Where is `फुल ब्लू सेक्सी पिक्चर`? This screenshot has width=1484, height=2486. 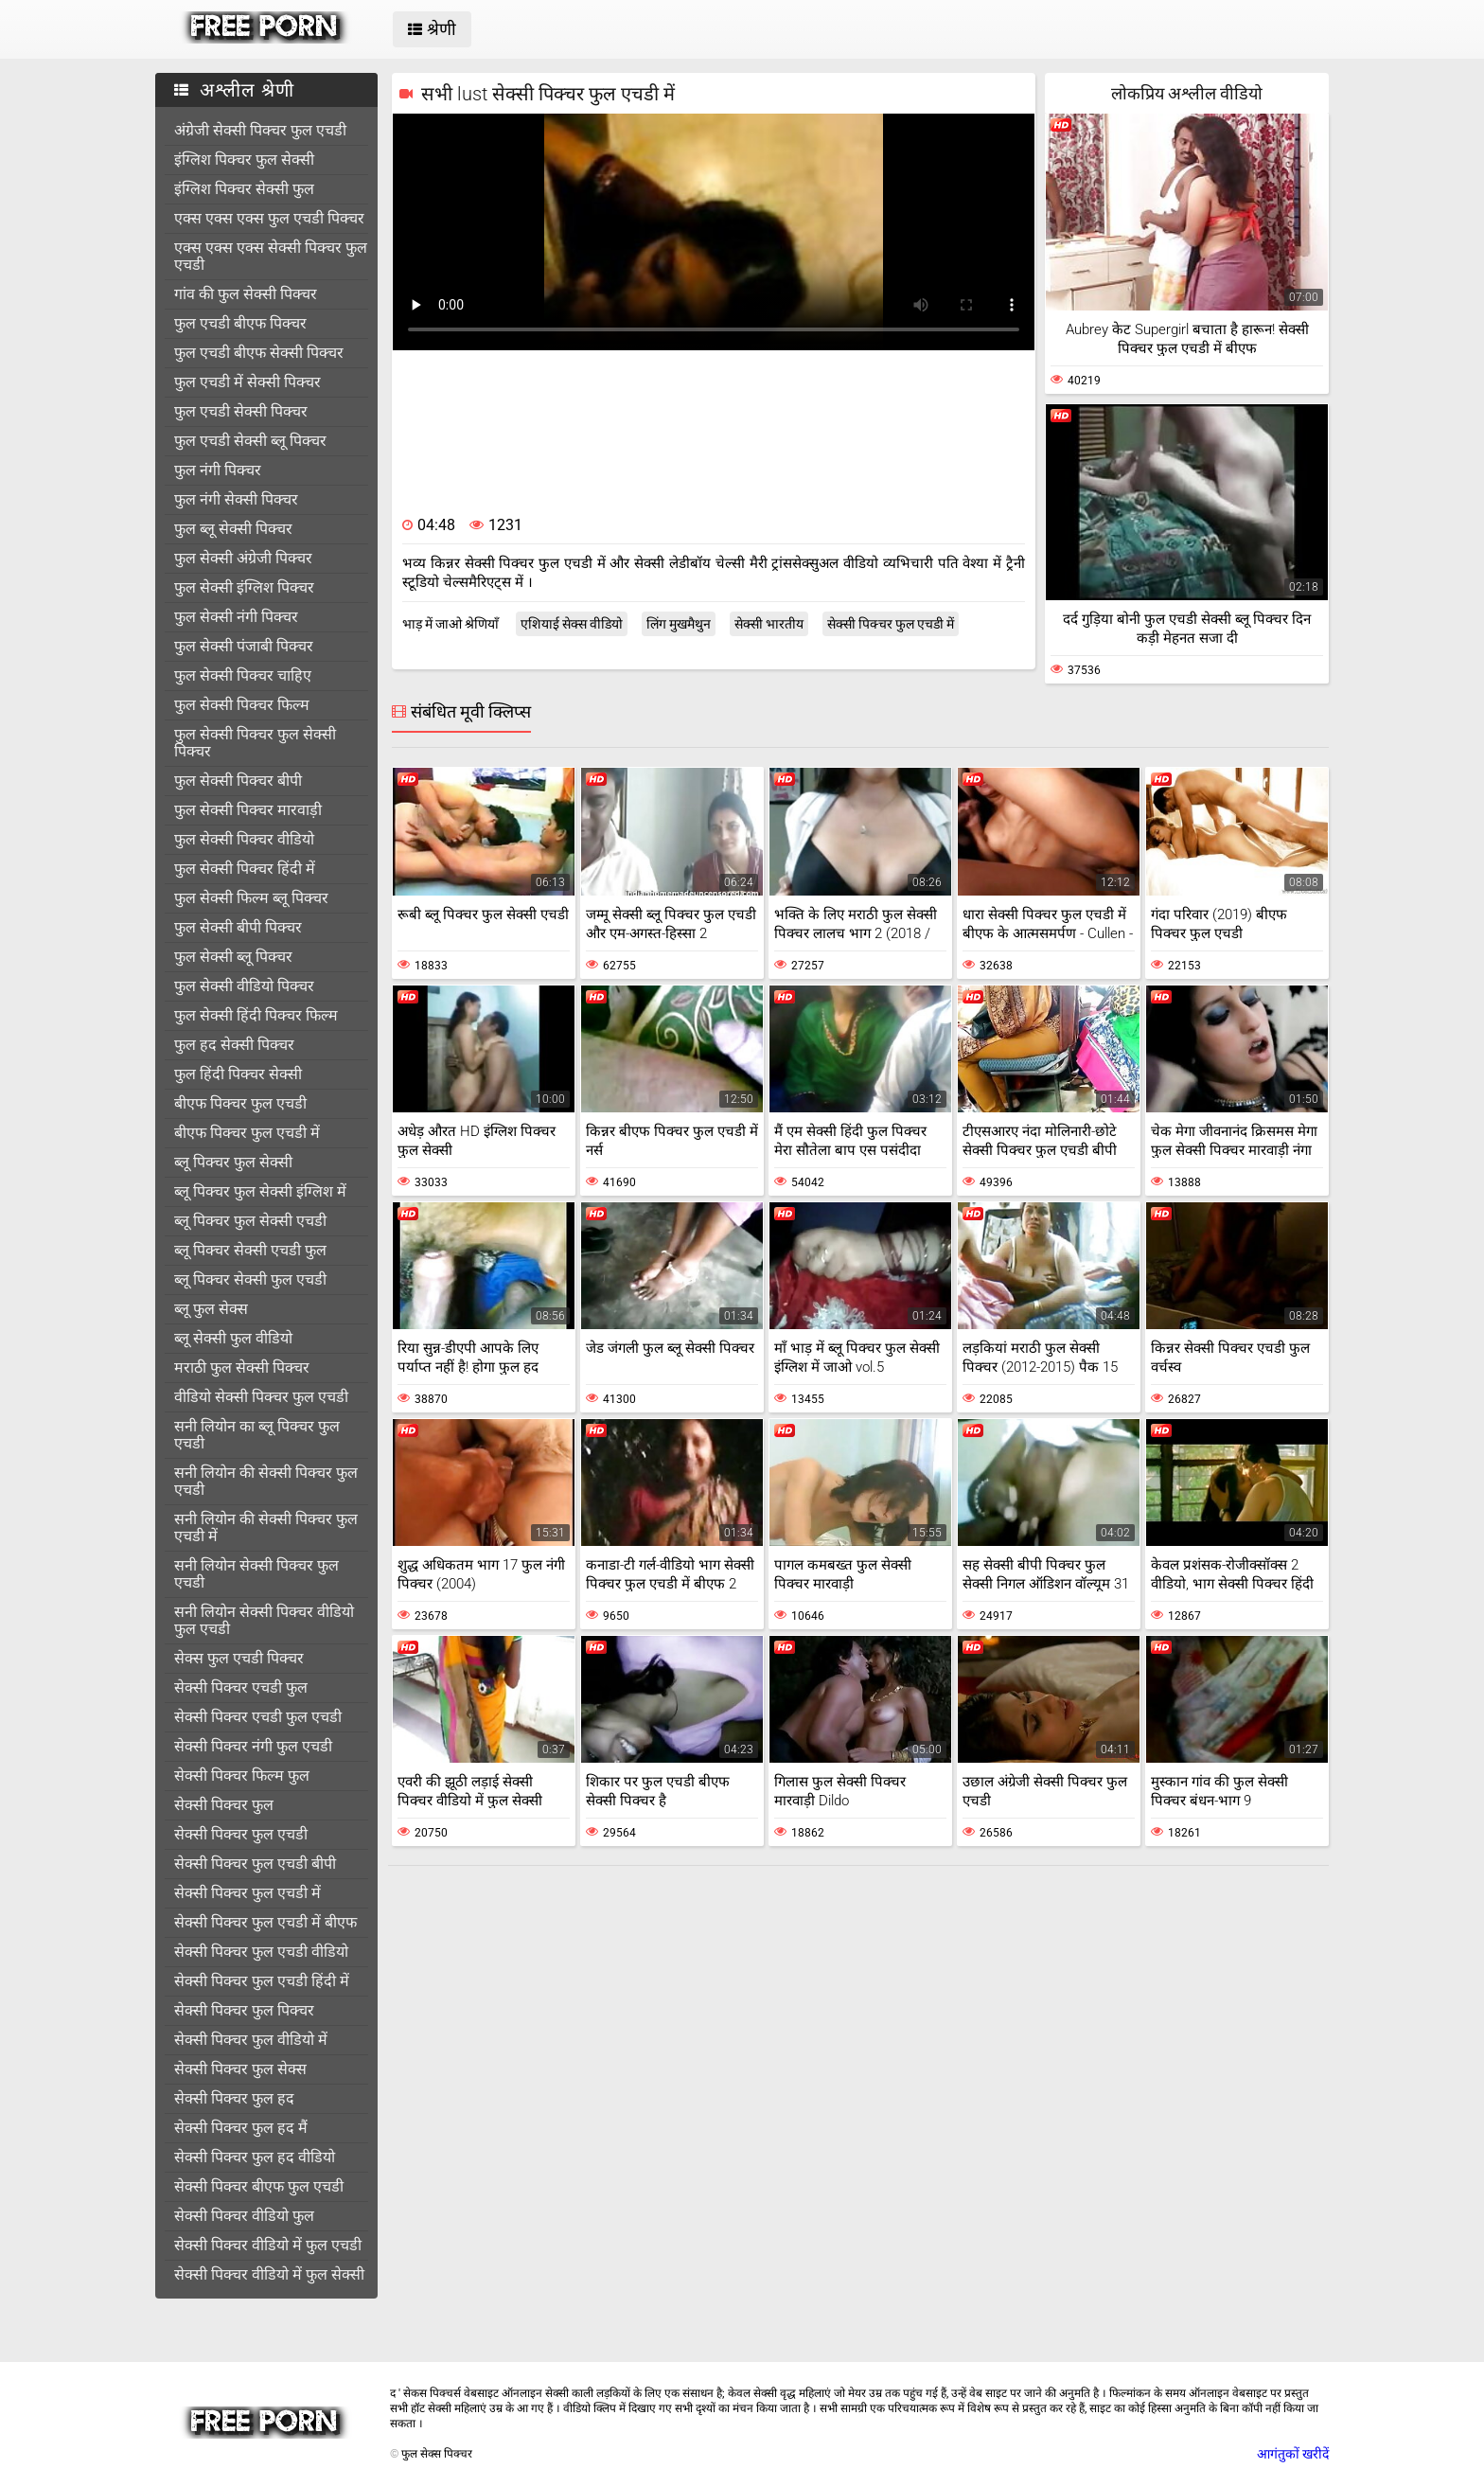
फुल ब्लू सेक्सी पिक्चर is located at coordinates (233, 529).